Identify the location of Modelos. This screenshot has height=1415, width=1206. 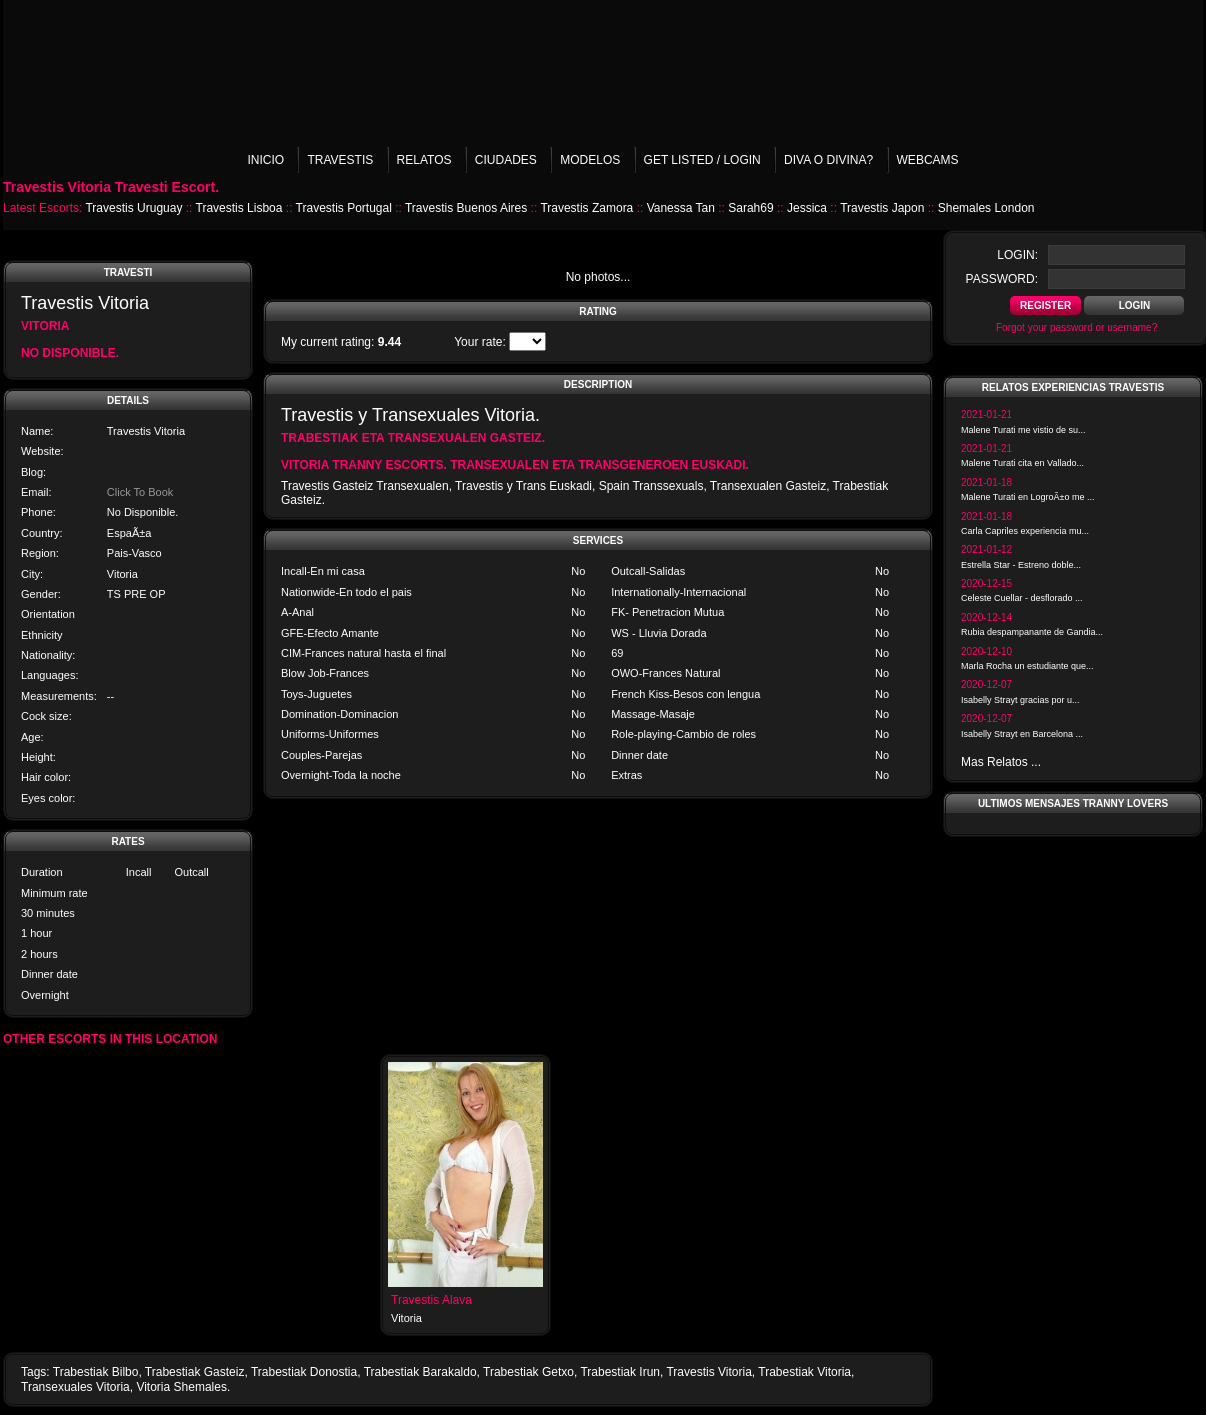
(590, 160).